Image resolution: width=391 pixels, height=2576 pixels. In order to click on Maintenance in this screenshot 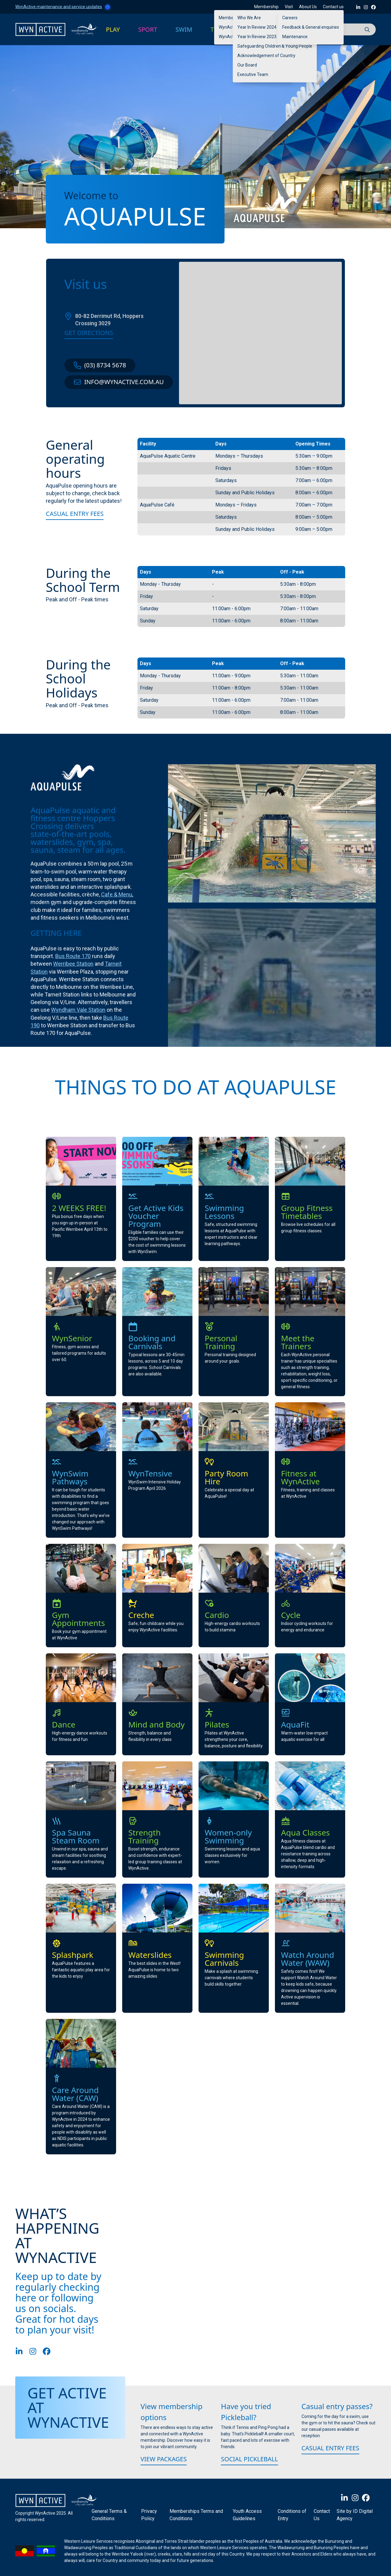, I will do `click(295, 36)`.